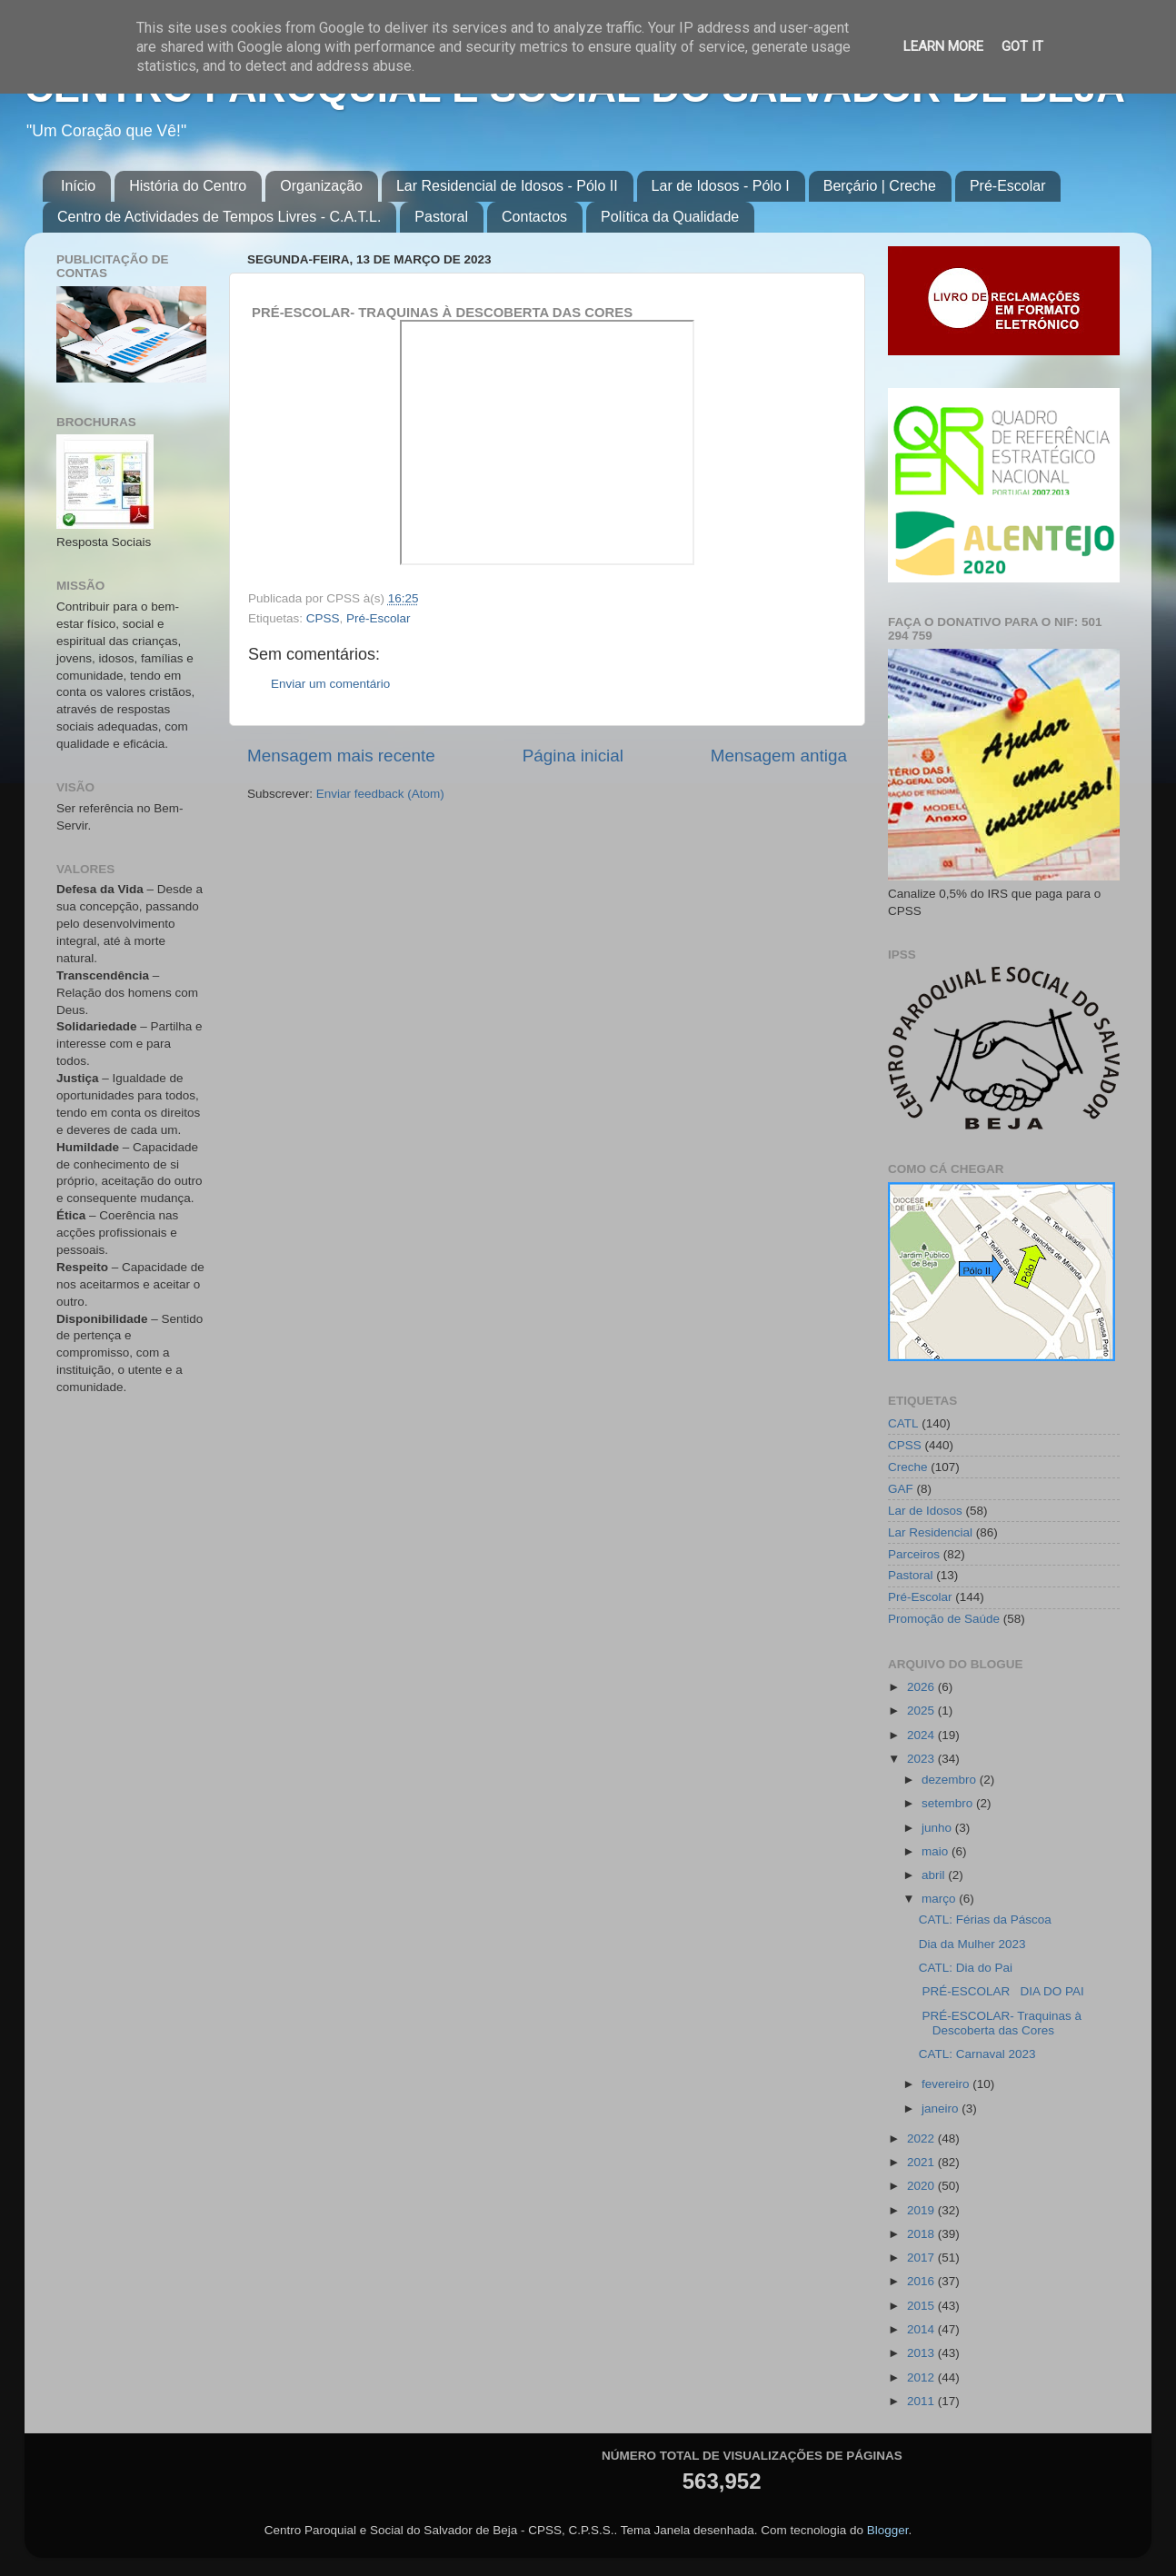  Describe the element at coordinates (925, 1510) in the screenshot. I see `Lar de Idosos` at that location.